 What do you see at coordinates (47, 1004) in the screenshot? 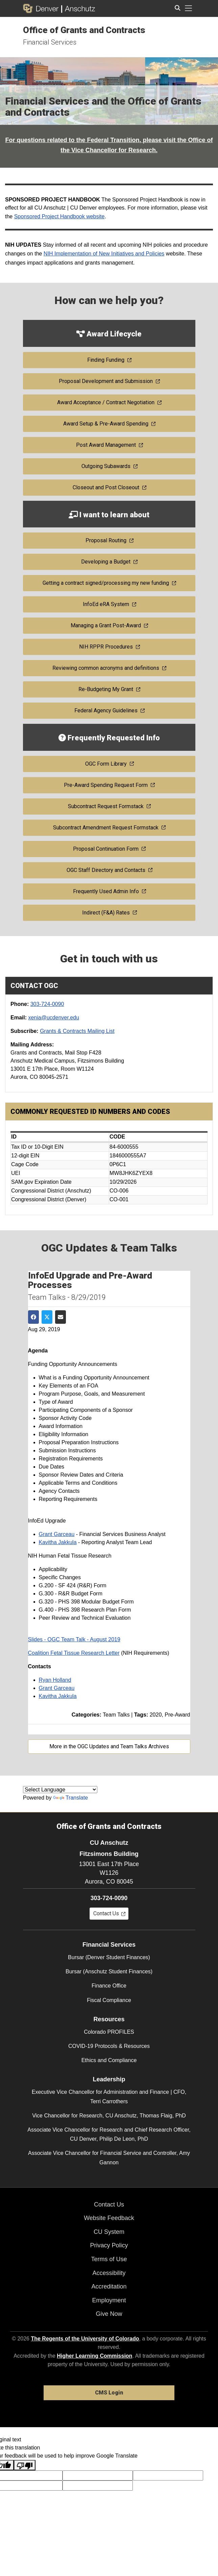
I see `303-724-0090` at bounding box center [47, 1004].